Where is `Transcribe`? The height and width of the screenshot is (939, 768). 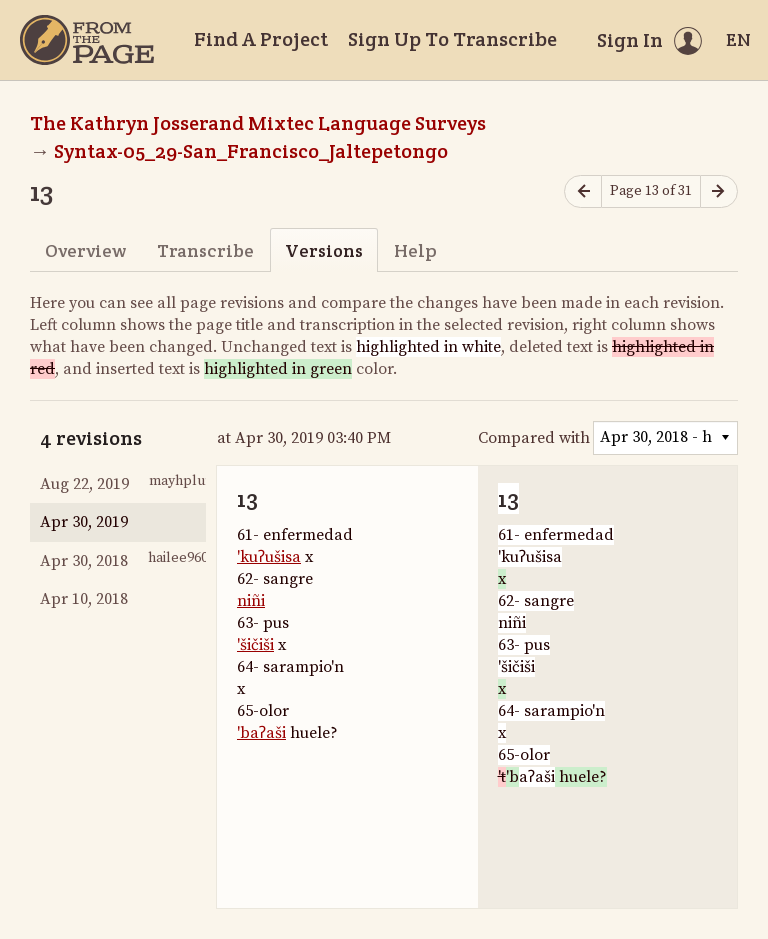 Transcribe is located at coordinates (205, 250).